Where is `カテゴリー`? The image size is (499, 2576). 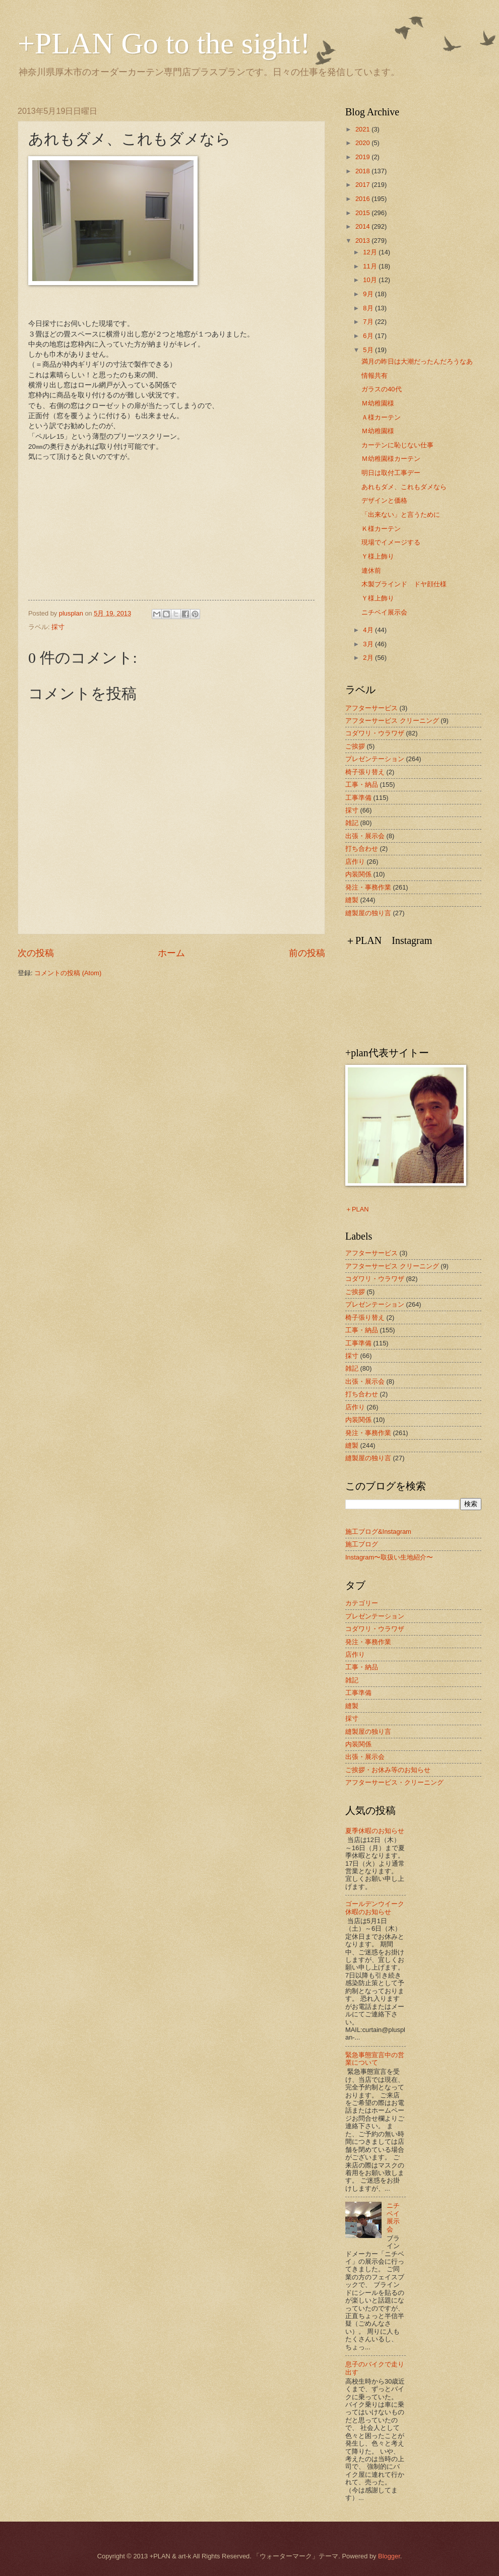 カテゴリー is located at coordinates (361, 1603).